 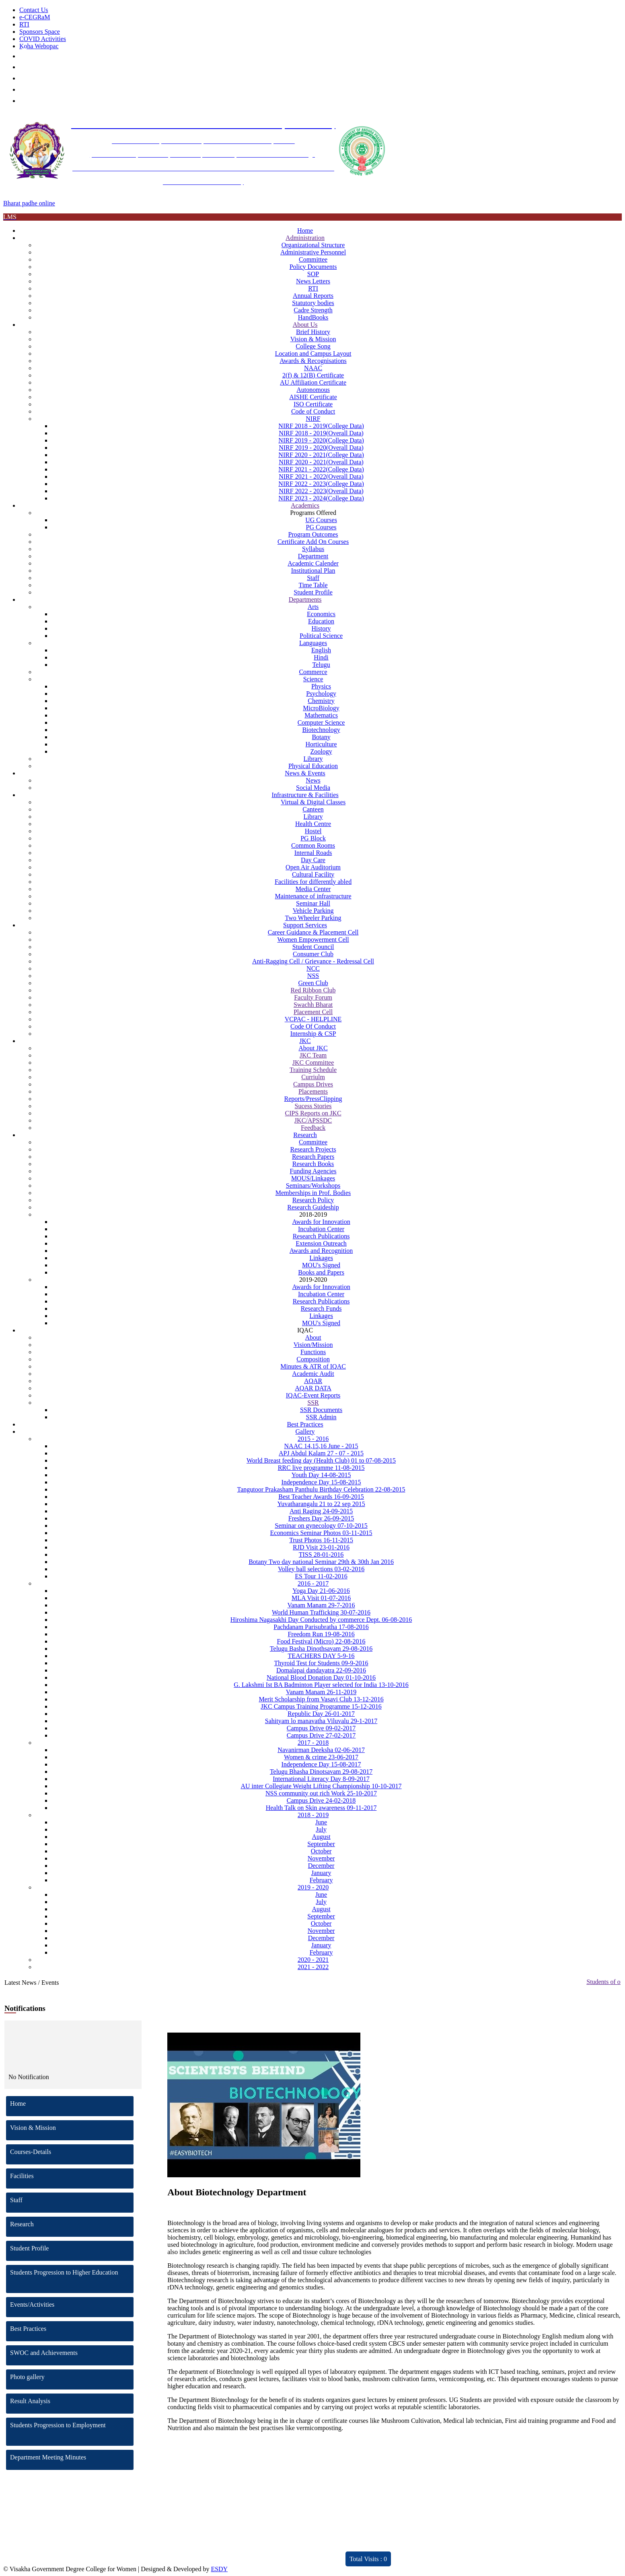 I want to click on Women Empowerment Cell, so click(x=313, y=939).